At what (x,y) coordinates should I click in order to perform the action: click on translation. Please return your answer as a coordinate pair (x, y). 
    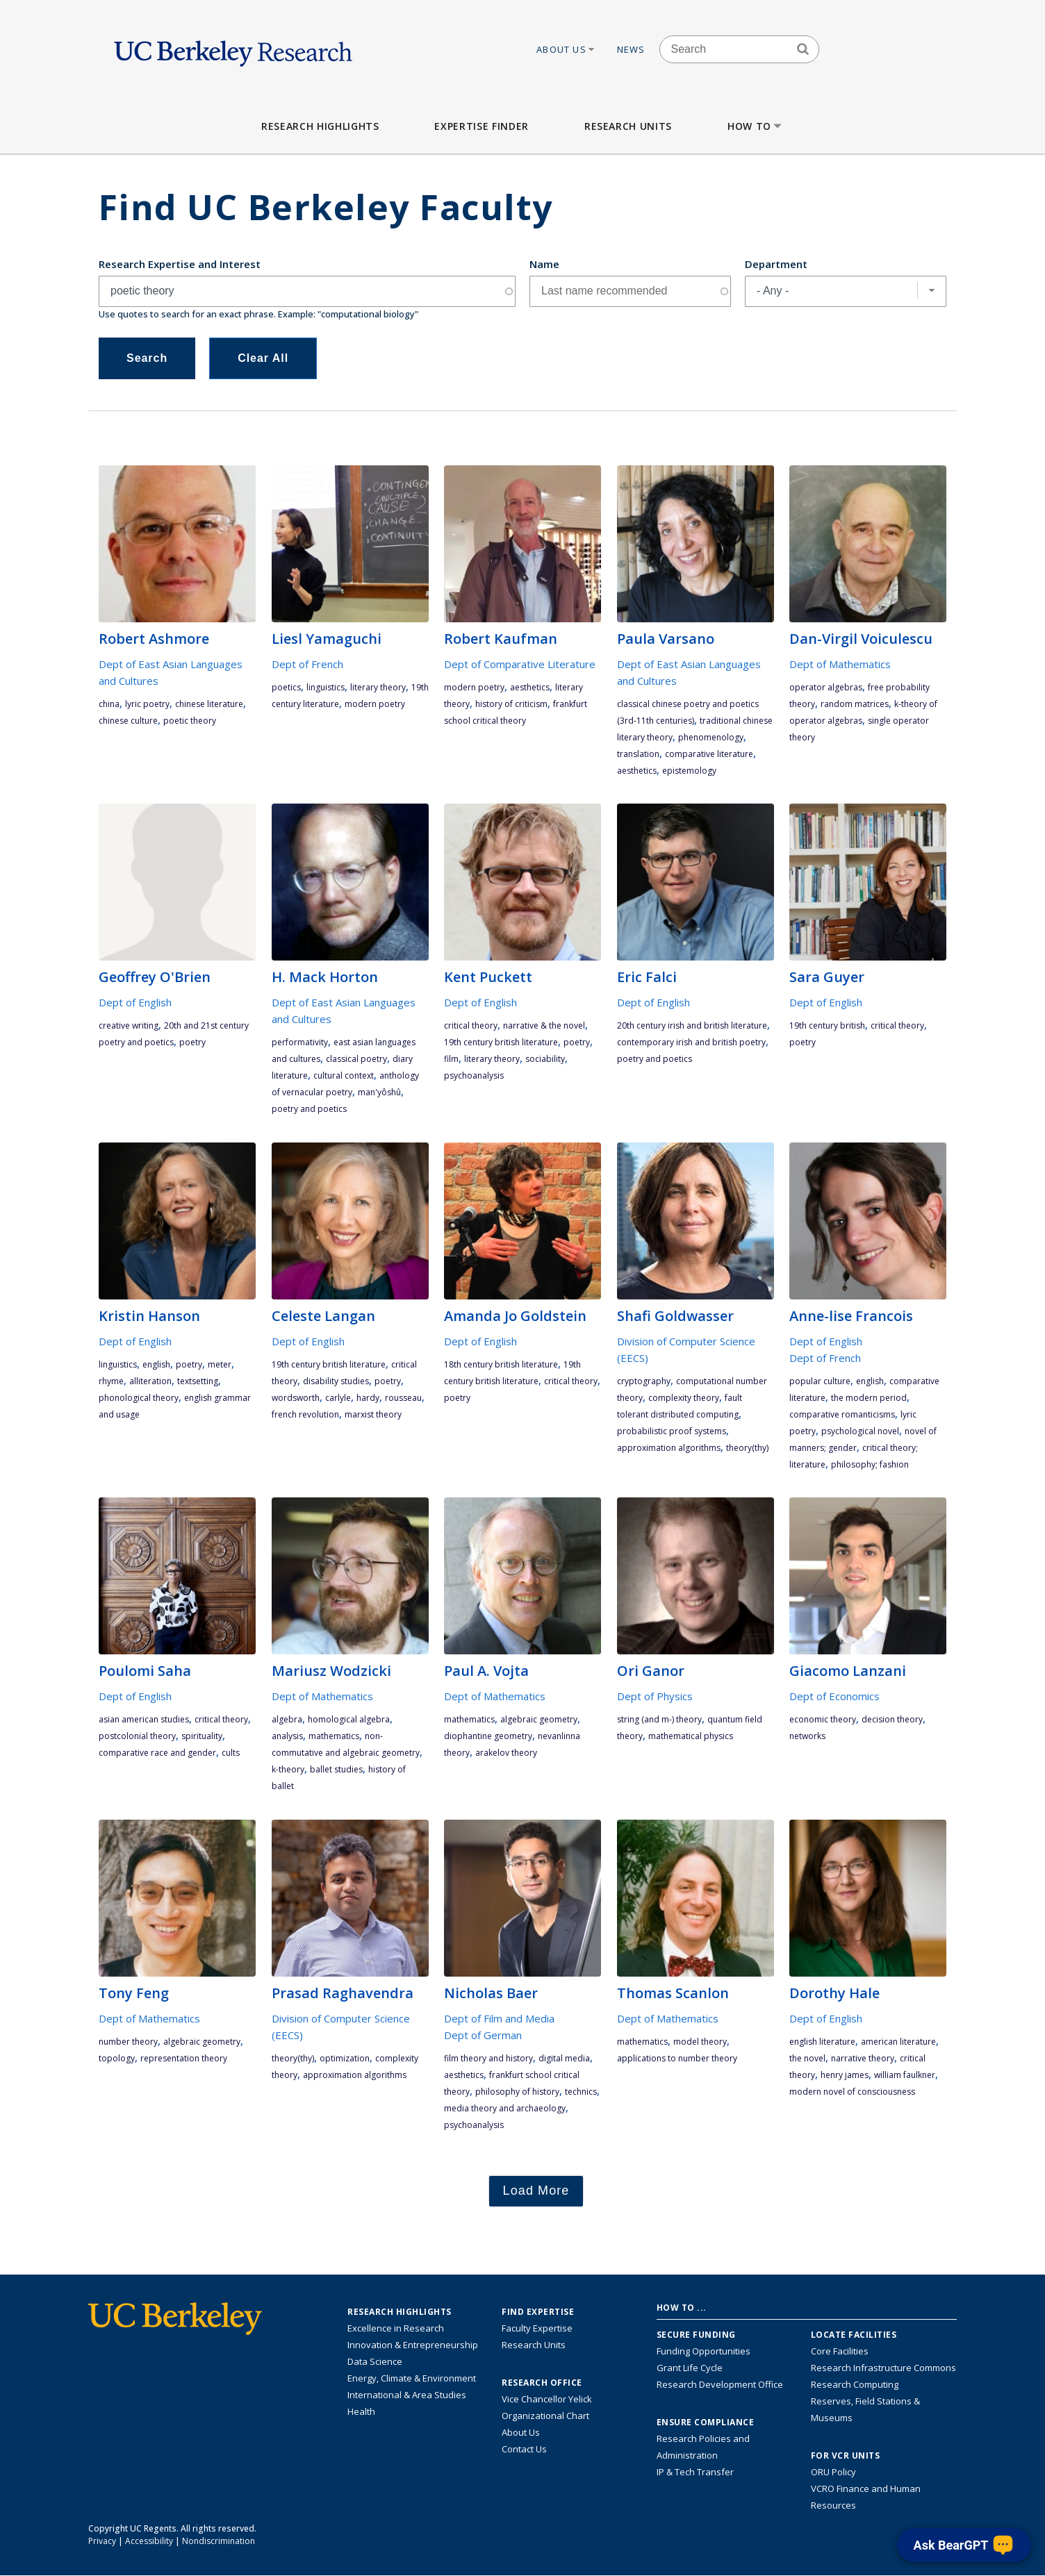
    Looking at the image, I should click on (638, 754).